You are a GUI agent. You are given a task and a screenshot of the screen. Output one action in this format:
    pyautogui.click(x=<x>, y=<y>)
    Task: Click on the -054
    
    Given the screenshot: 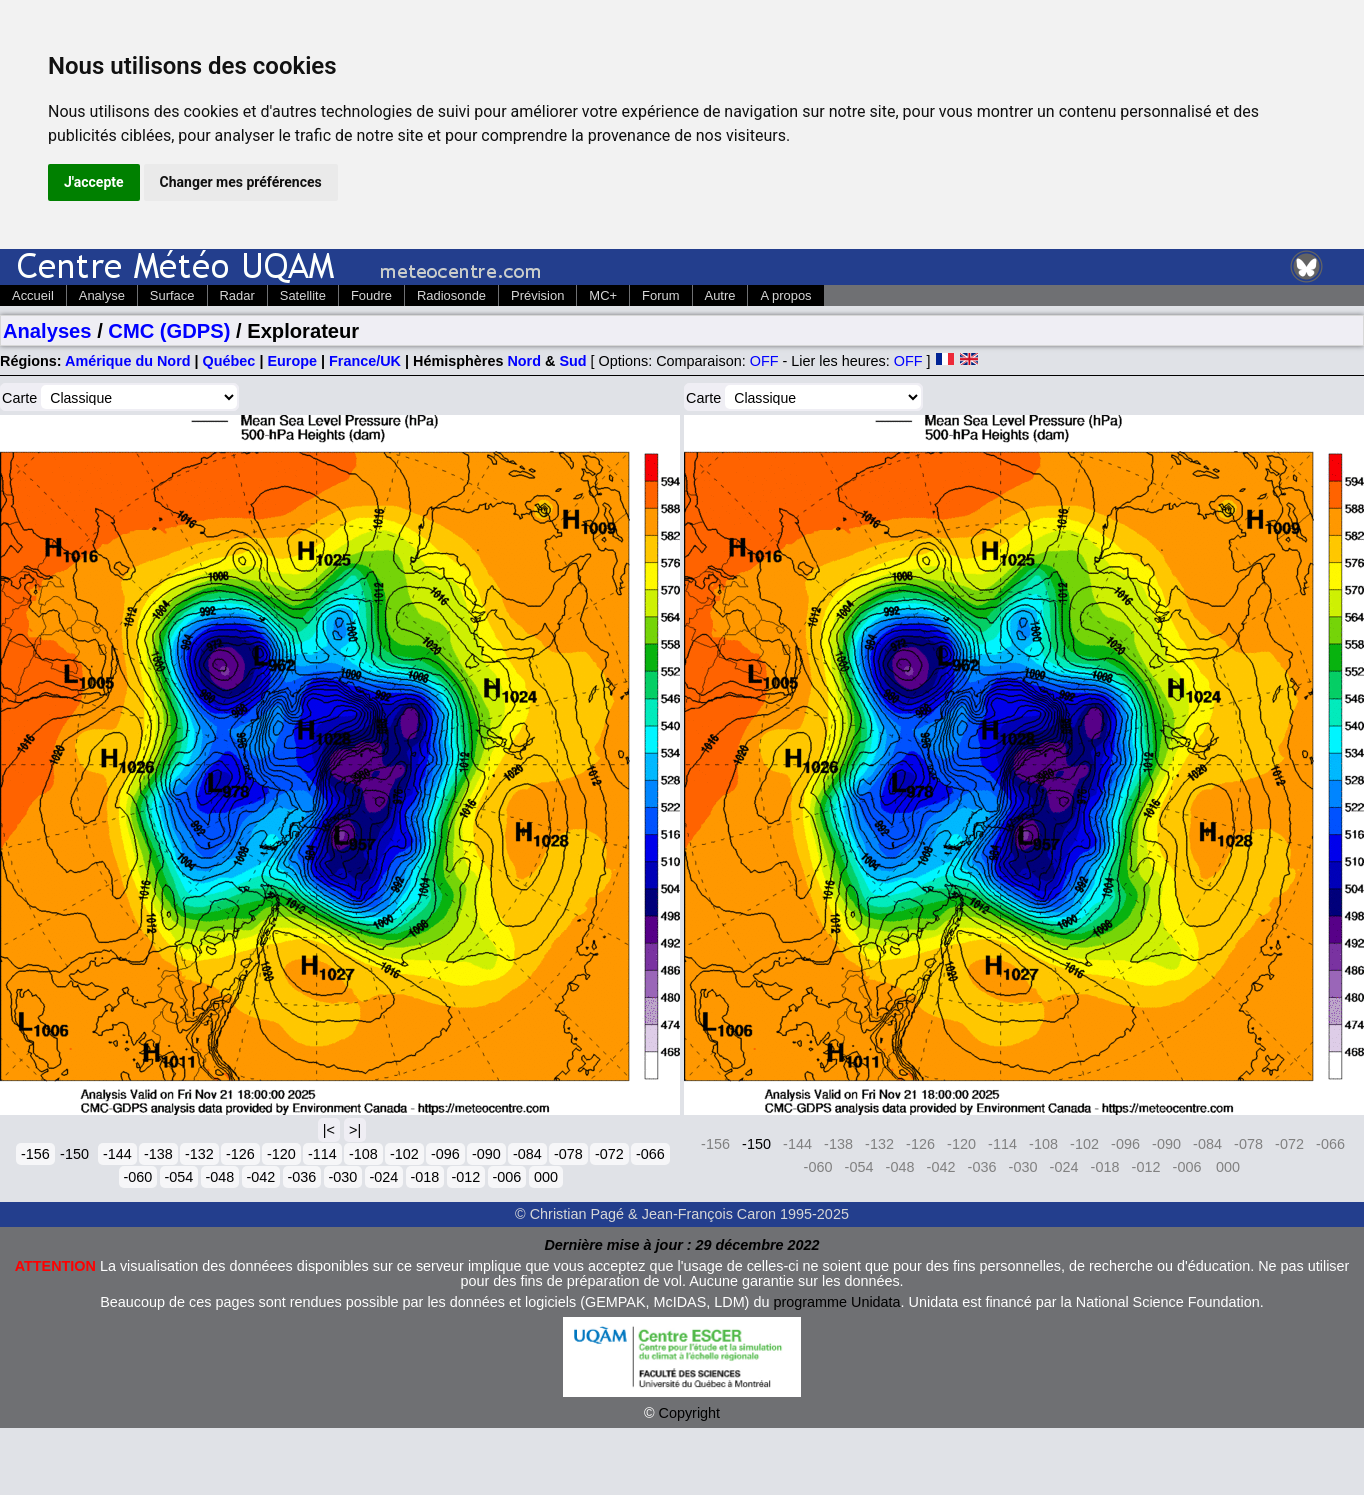 What is the action you would take?
    pyautogui.click(x=179, y=1177)
    